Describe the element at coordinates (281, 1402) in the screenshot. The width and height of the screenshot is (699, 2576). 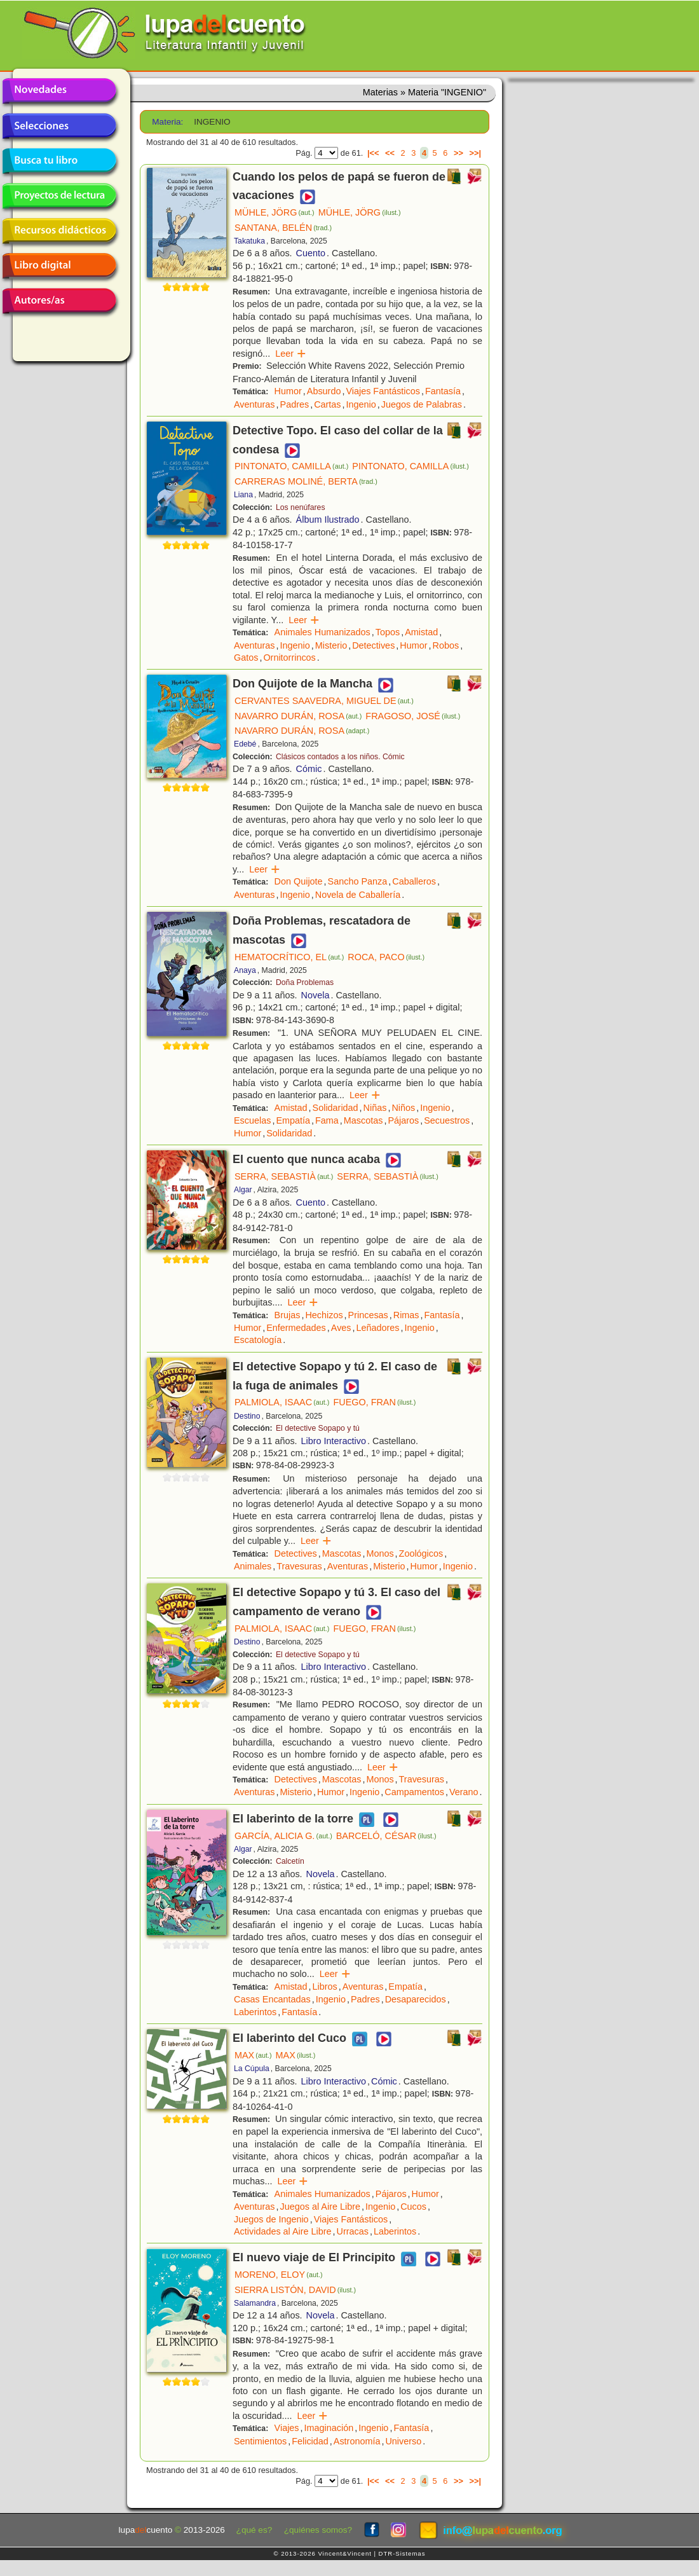
I see `PALMIOLA, ISAAC` at that location.